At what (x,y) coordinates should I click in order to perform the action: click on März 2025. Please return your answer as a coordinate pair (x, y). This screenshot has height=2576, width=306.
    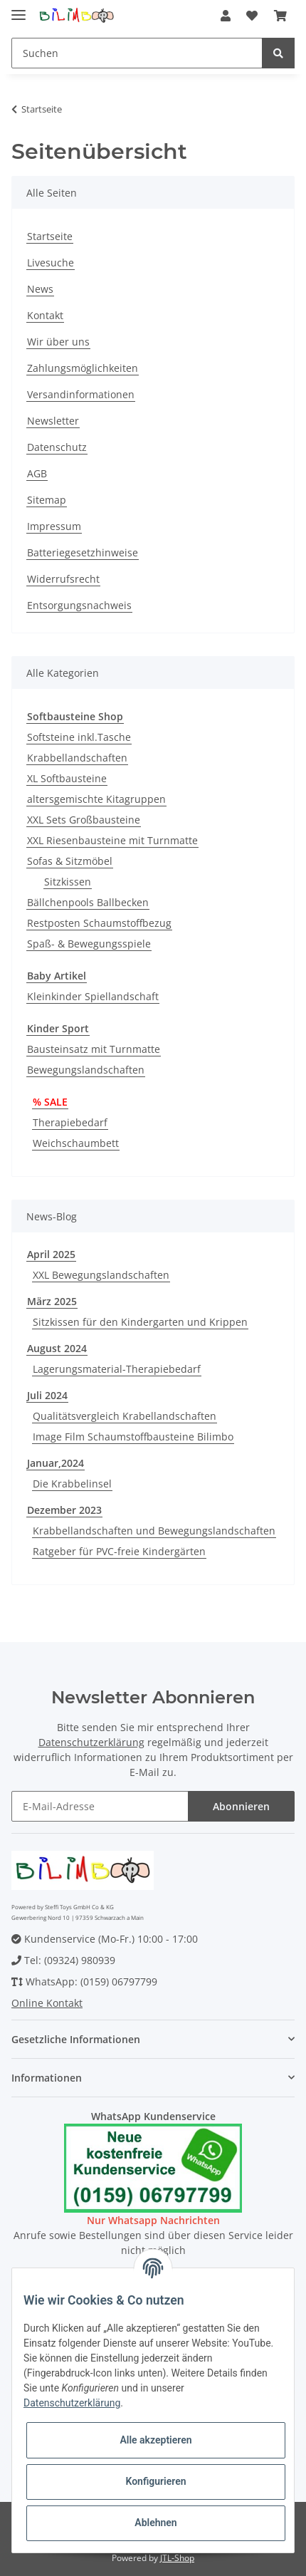
    Looking at the image, I should click on (52, 1301).